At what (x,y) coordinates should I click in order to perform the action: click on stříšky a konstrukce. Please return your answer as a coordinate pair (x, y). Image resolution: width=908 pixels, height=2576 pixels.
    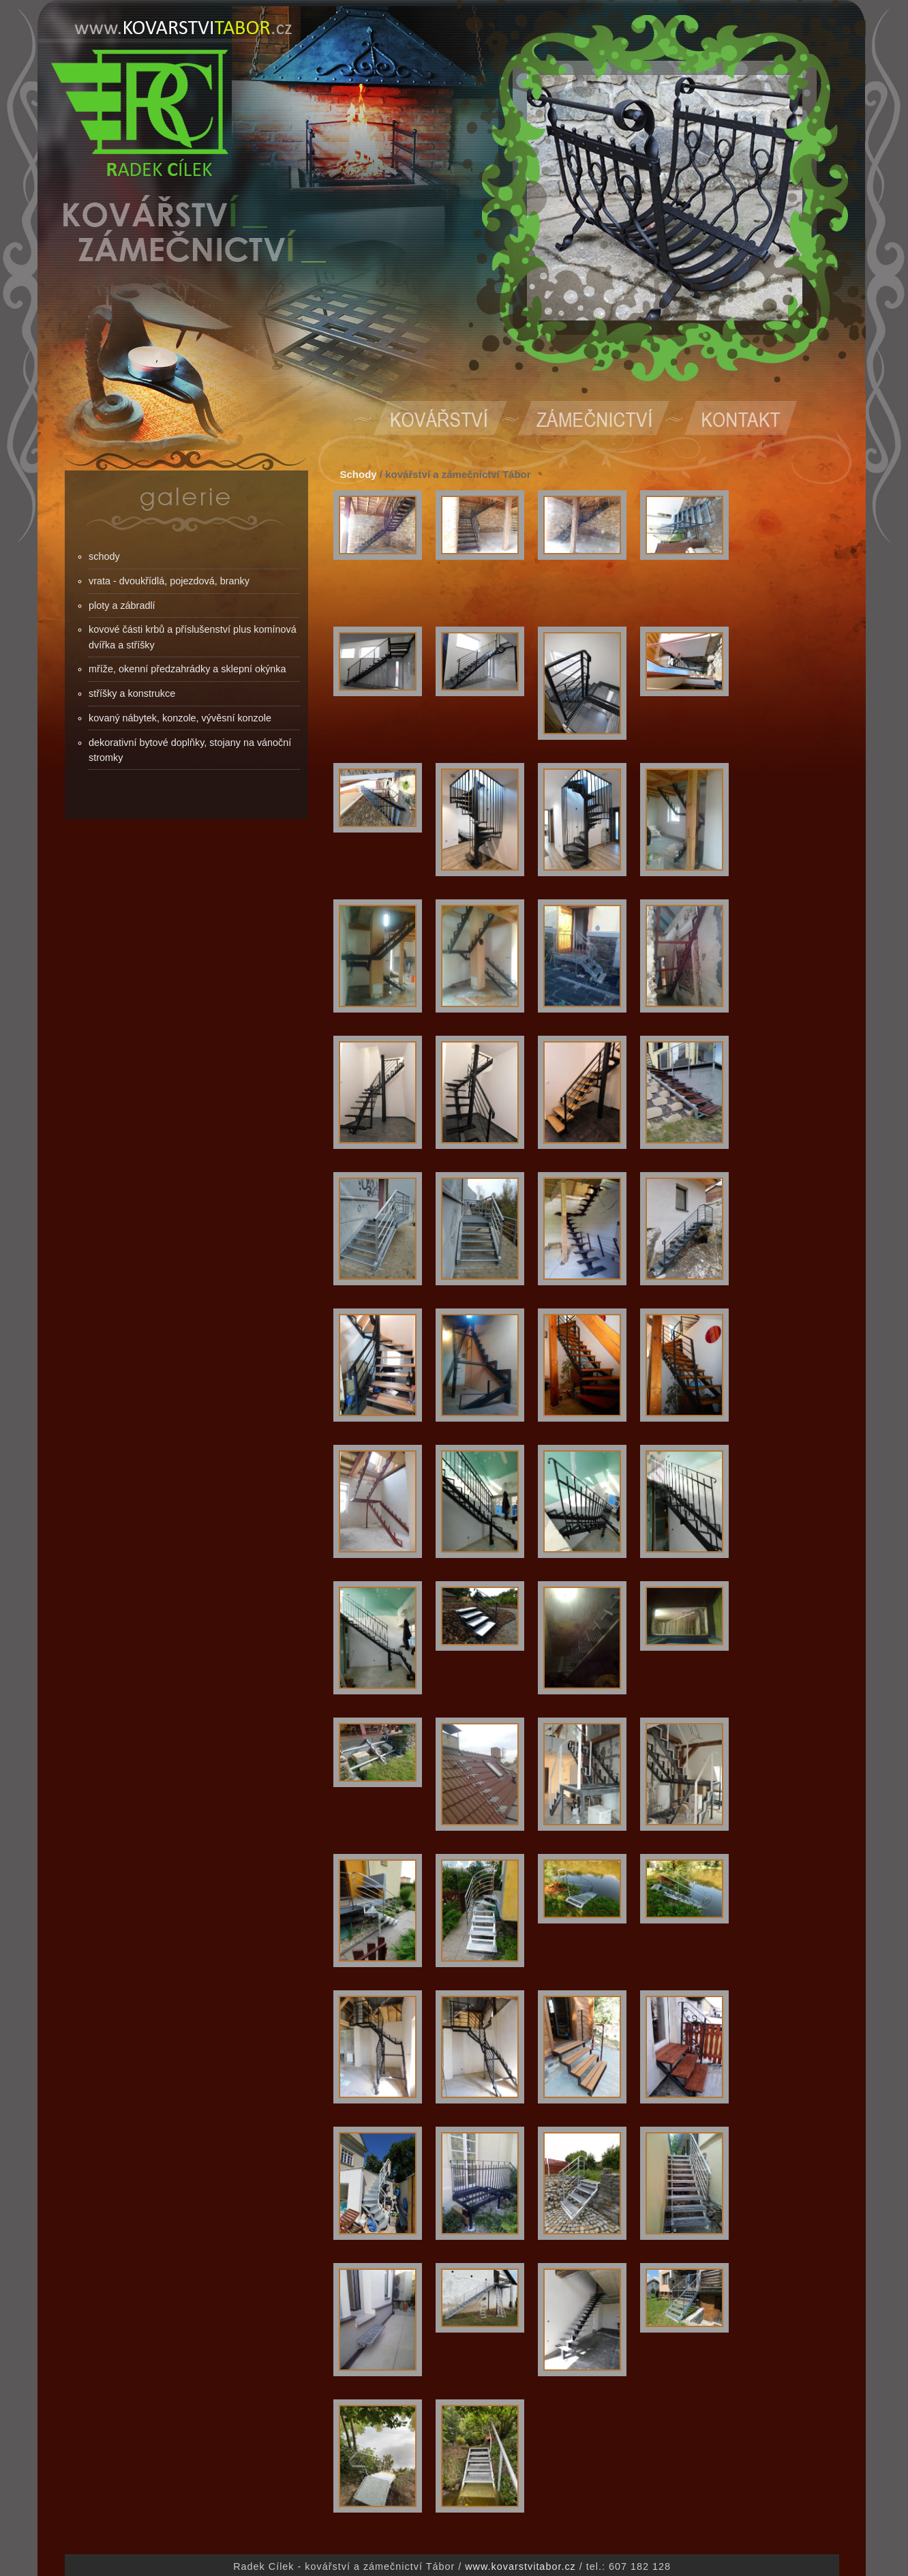
    Looking at the image, I should click on (132, 693).